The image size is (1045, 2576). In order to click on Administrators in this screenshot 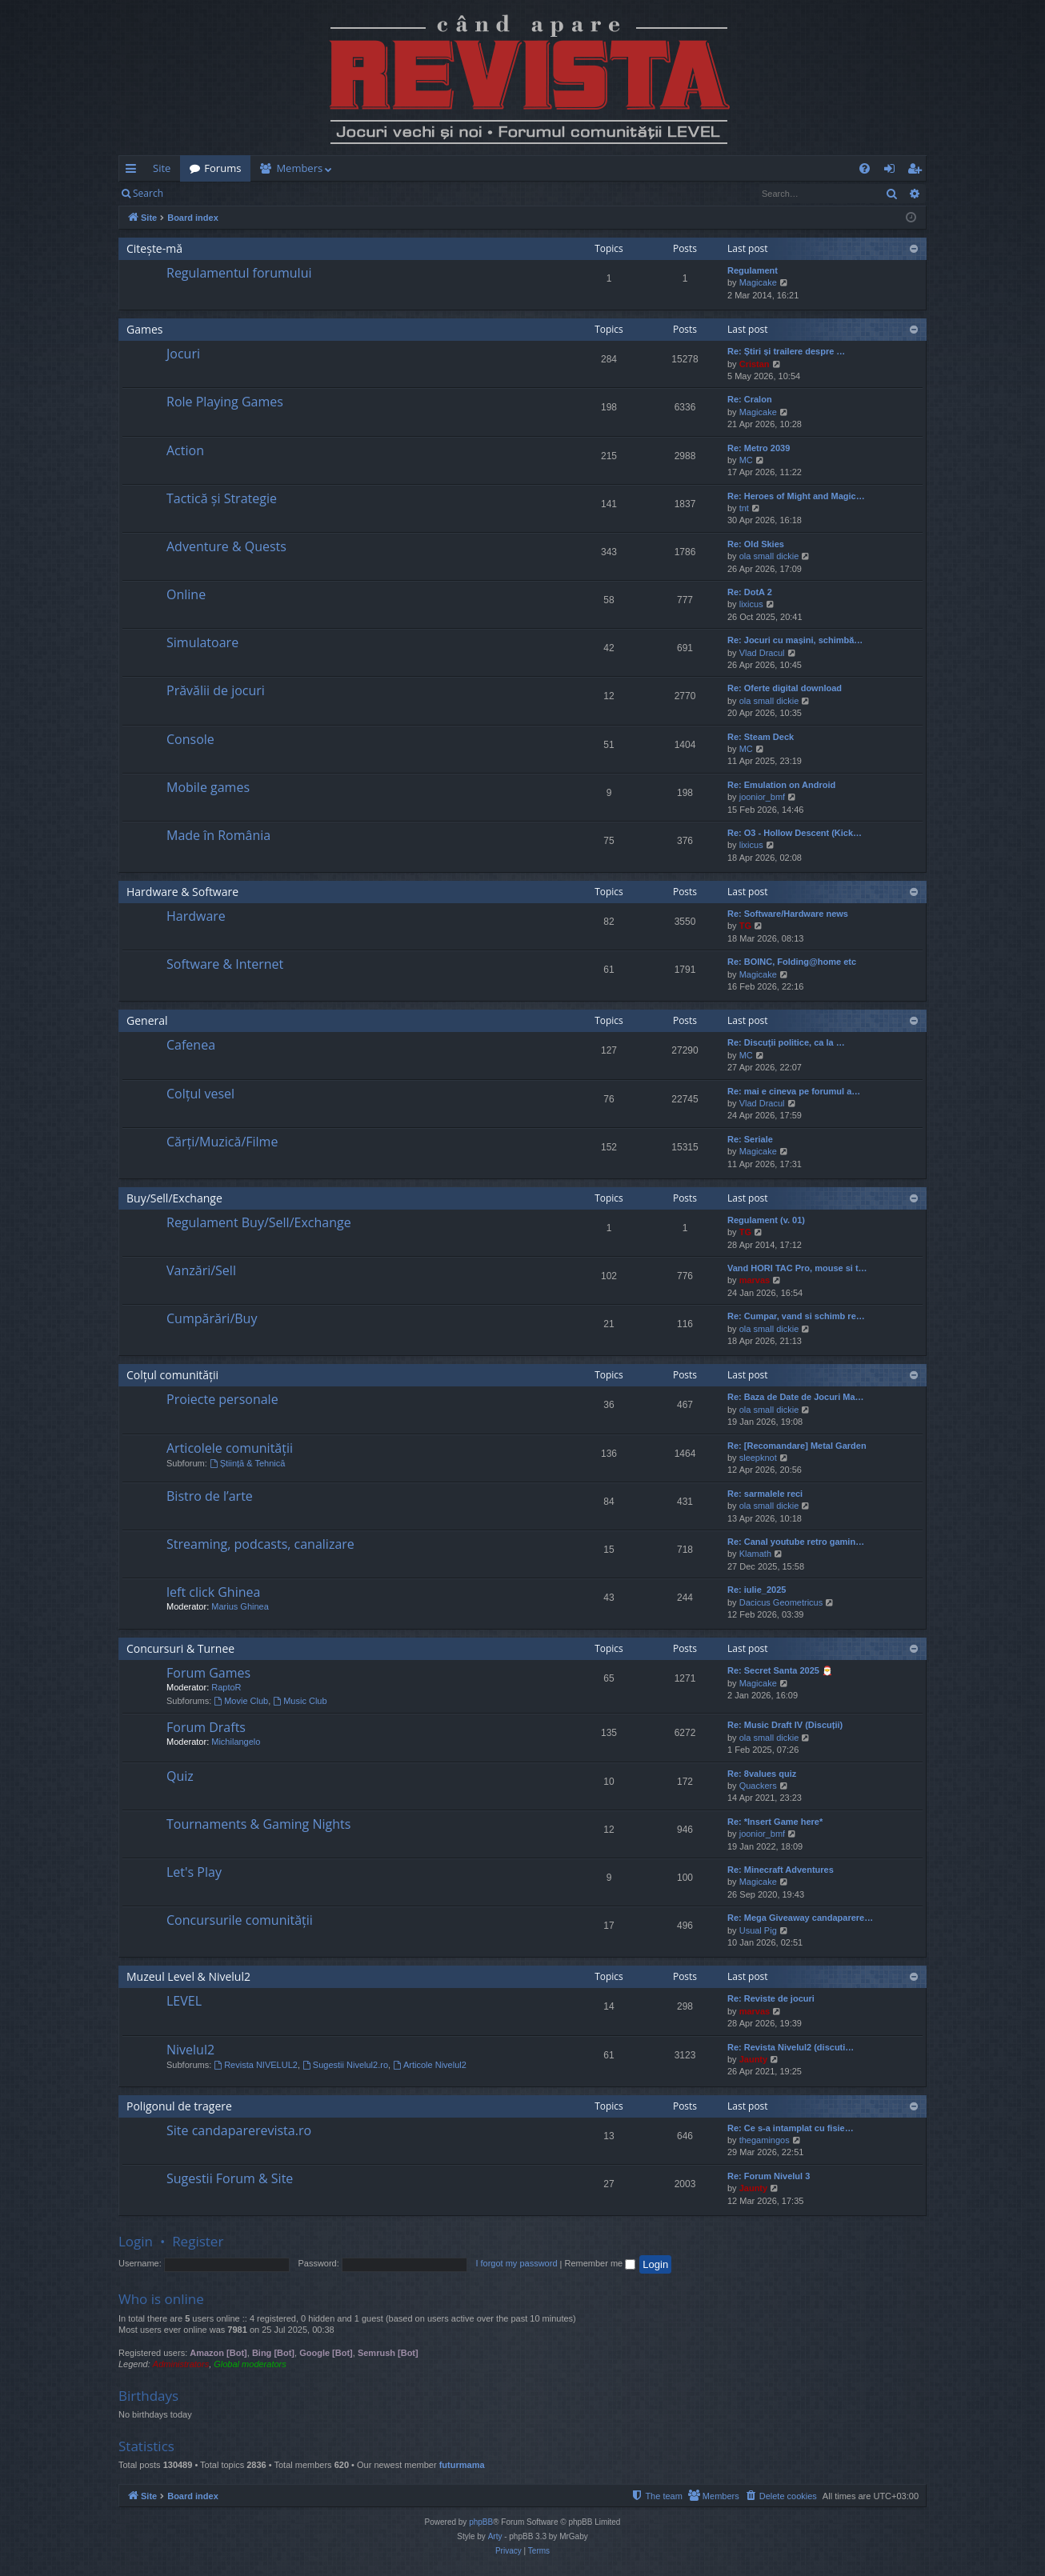, I will do `click(181, 2364)`.